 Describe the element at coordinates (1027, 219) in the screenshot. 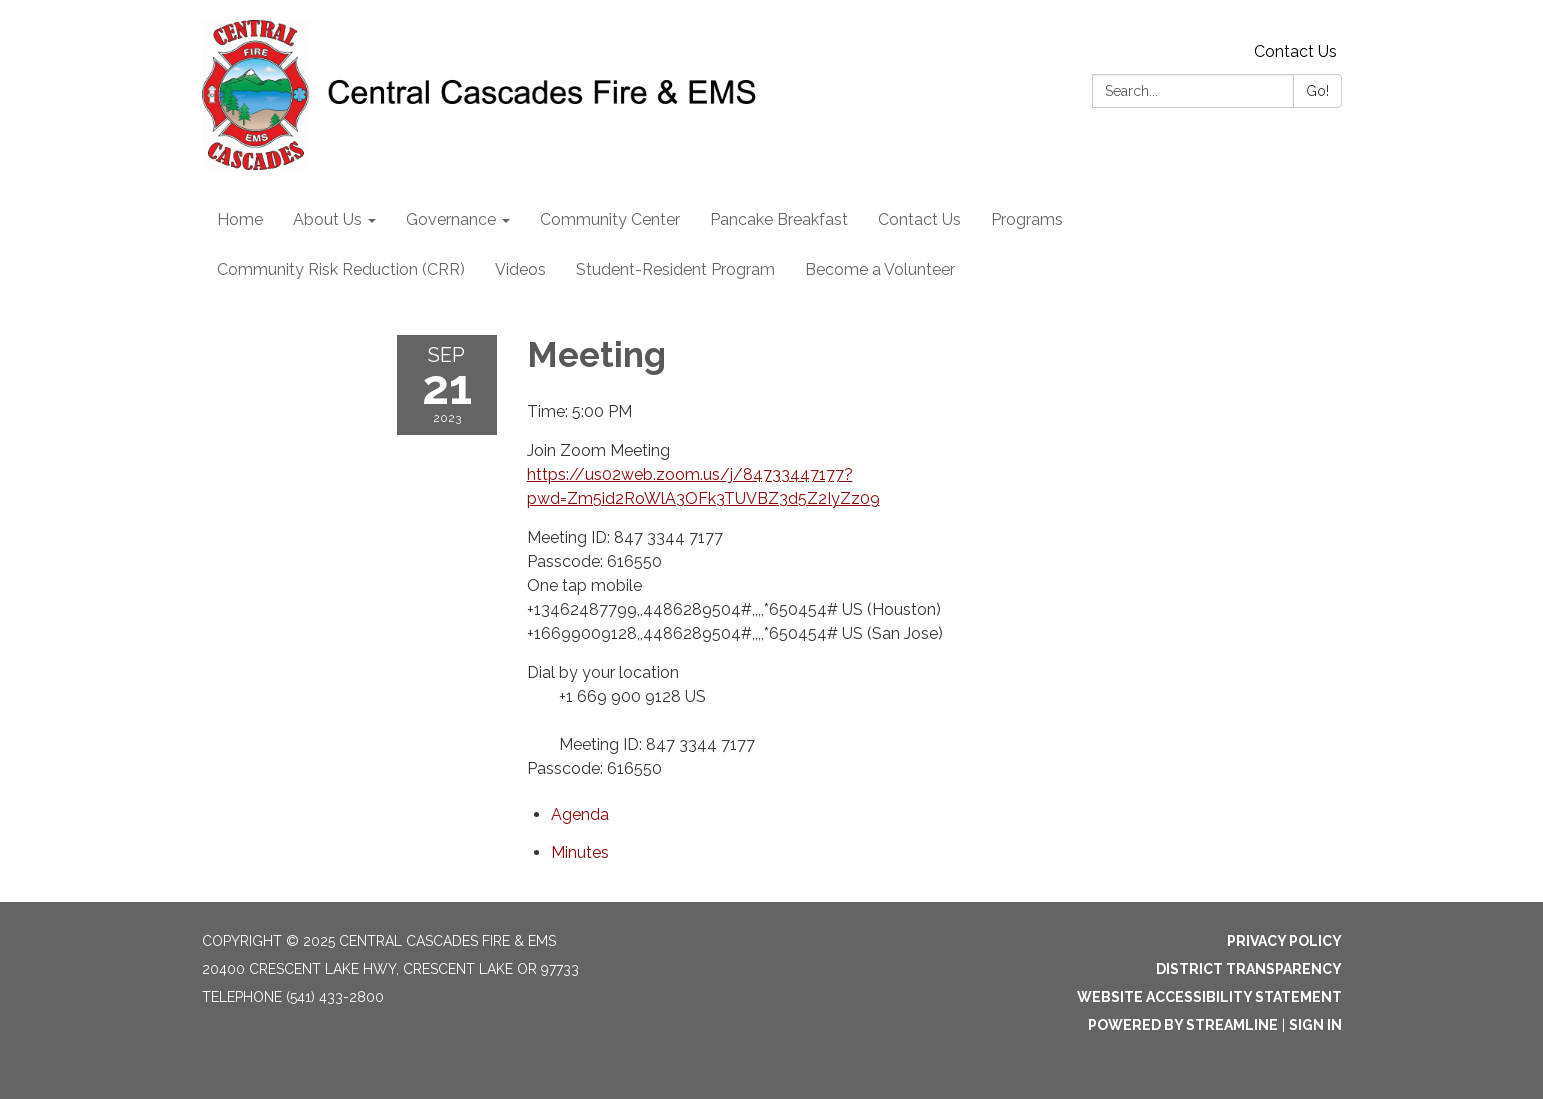

I see `Programs [menuitem]` at that location.